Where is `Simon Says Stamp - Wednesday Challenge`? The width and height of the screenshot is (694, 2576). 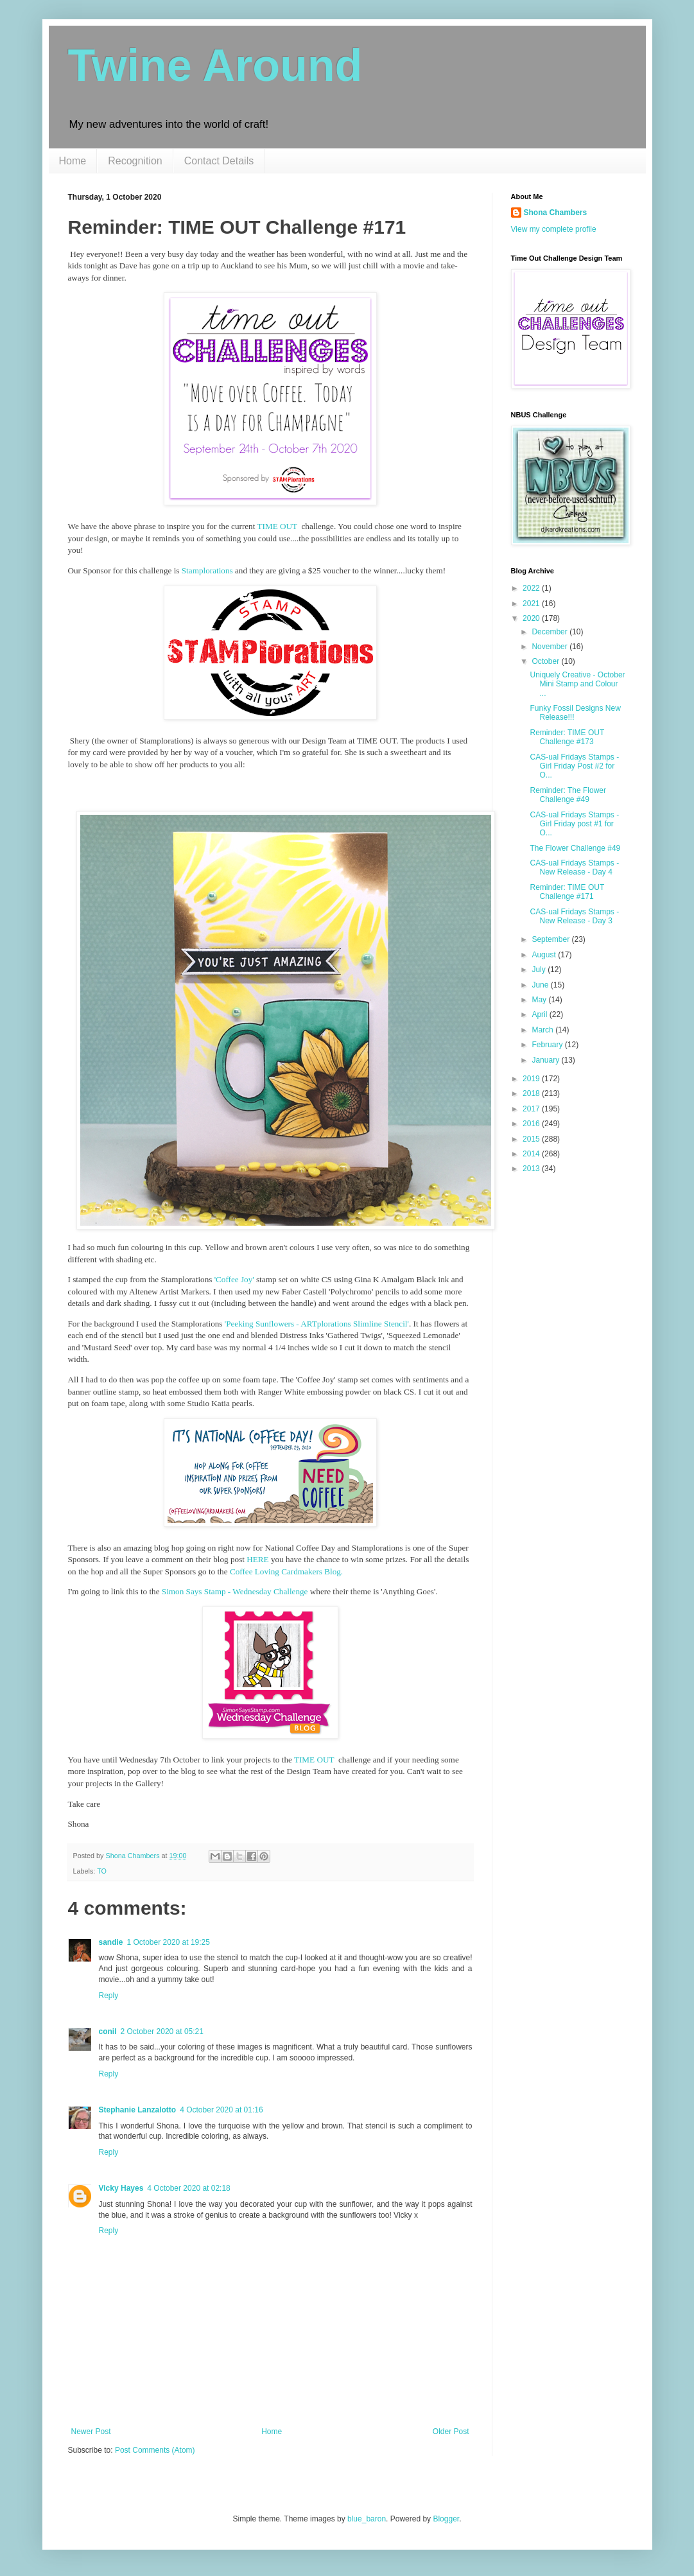 Simon Says Stamp - Wednesday Challenge is located at coordinates (235, 1591).